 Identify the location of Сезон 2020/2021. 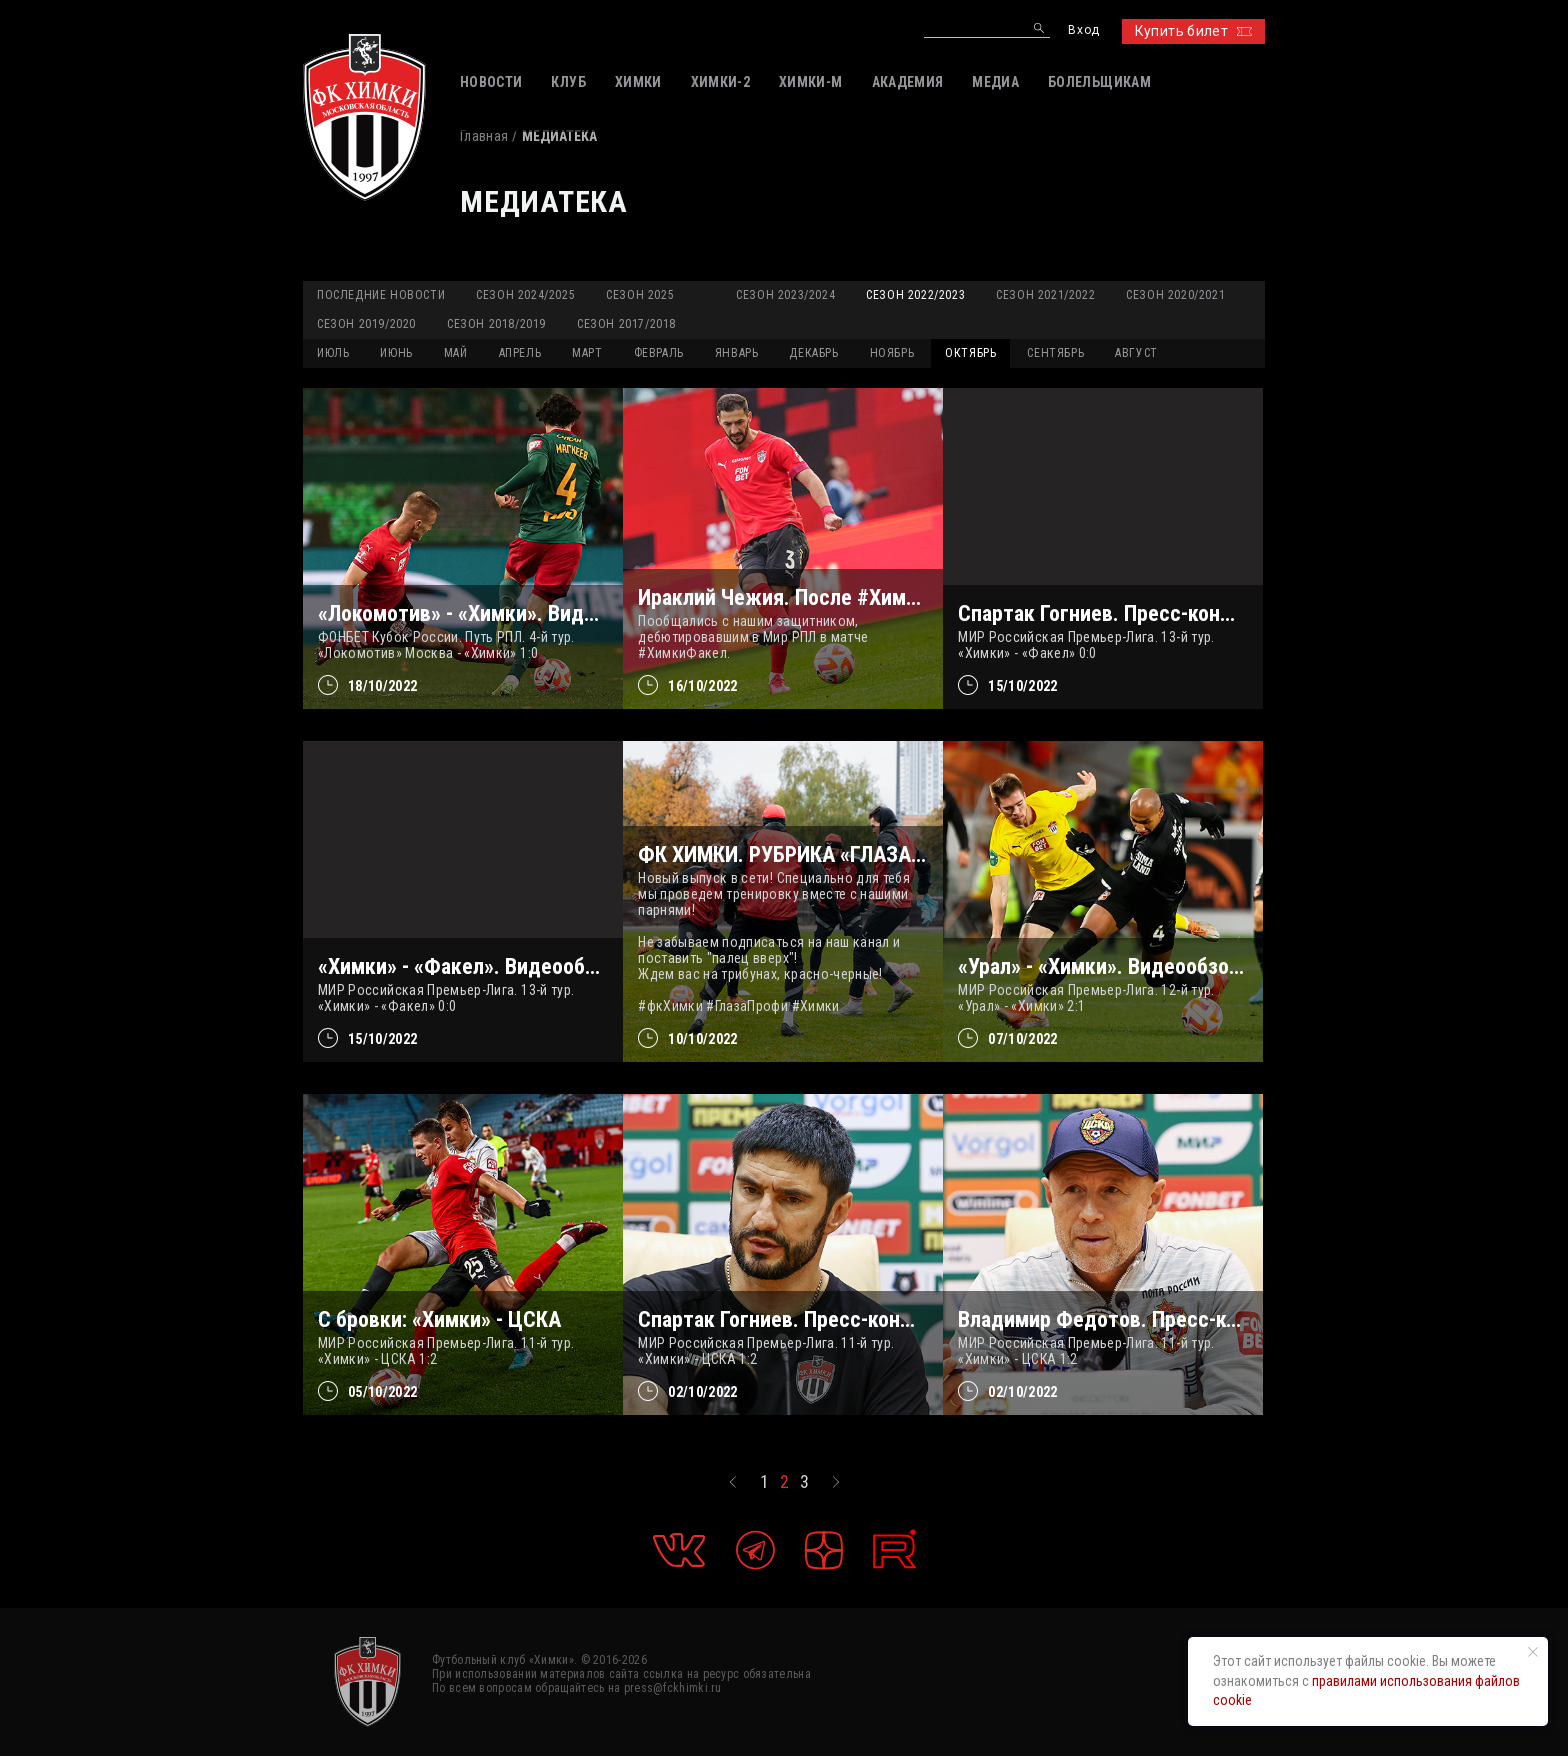
(1175, 295).